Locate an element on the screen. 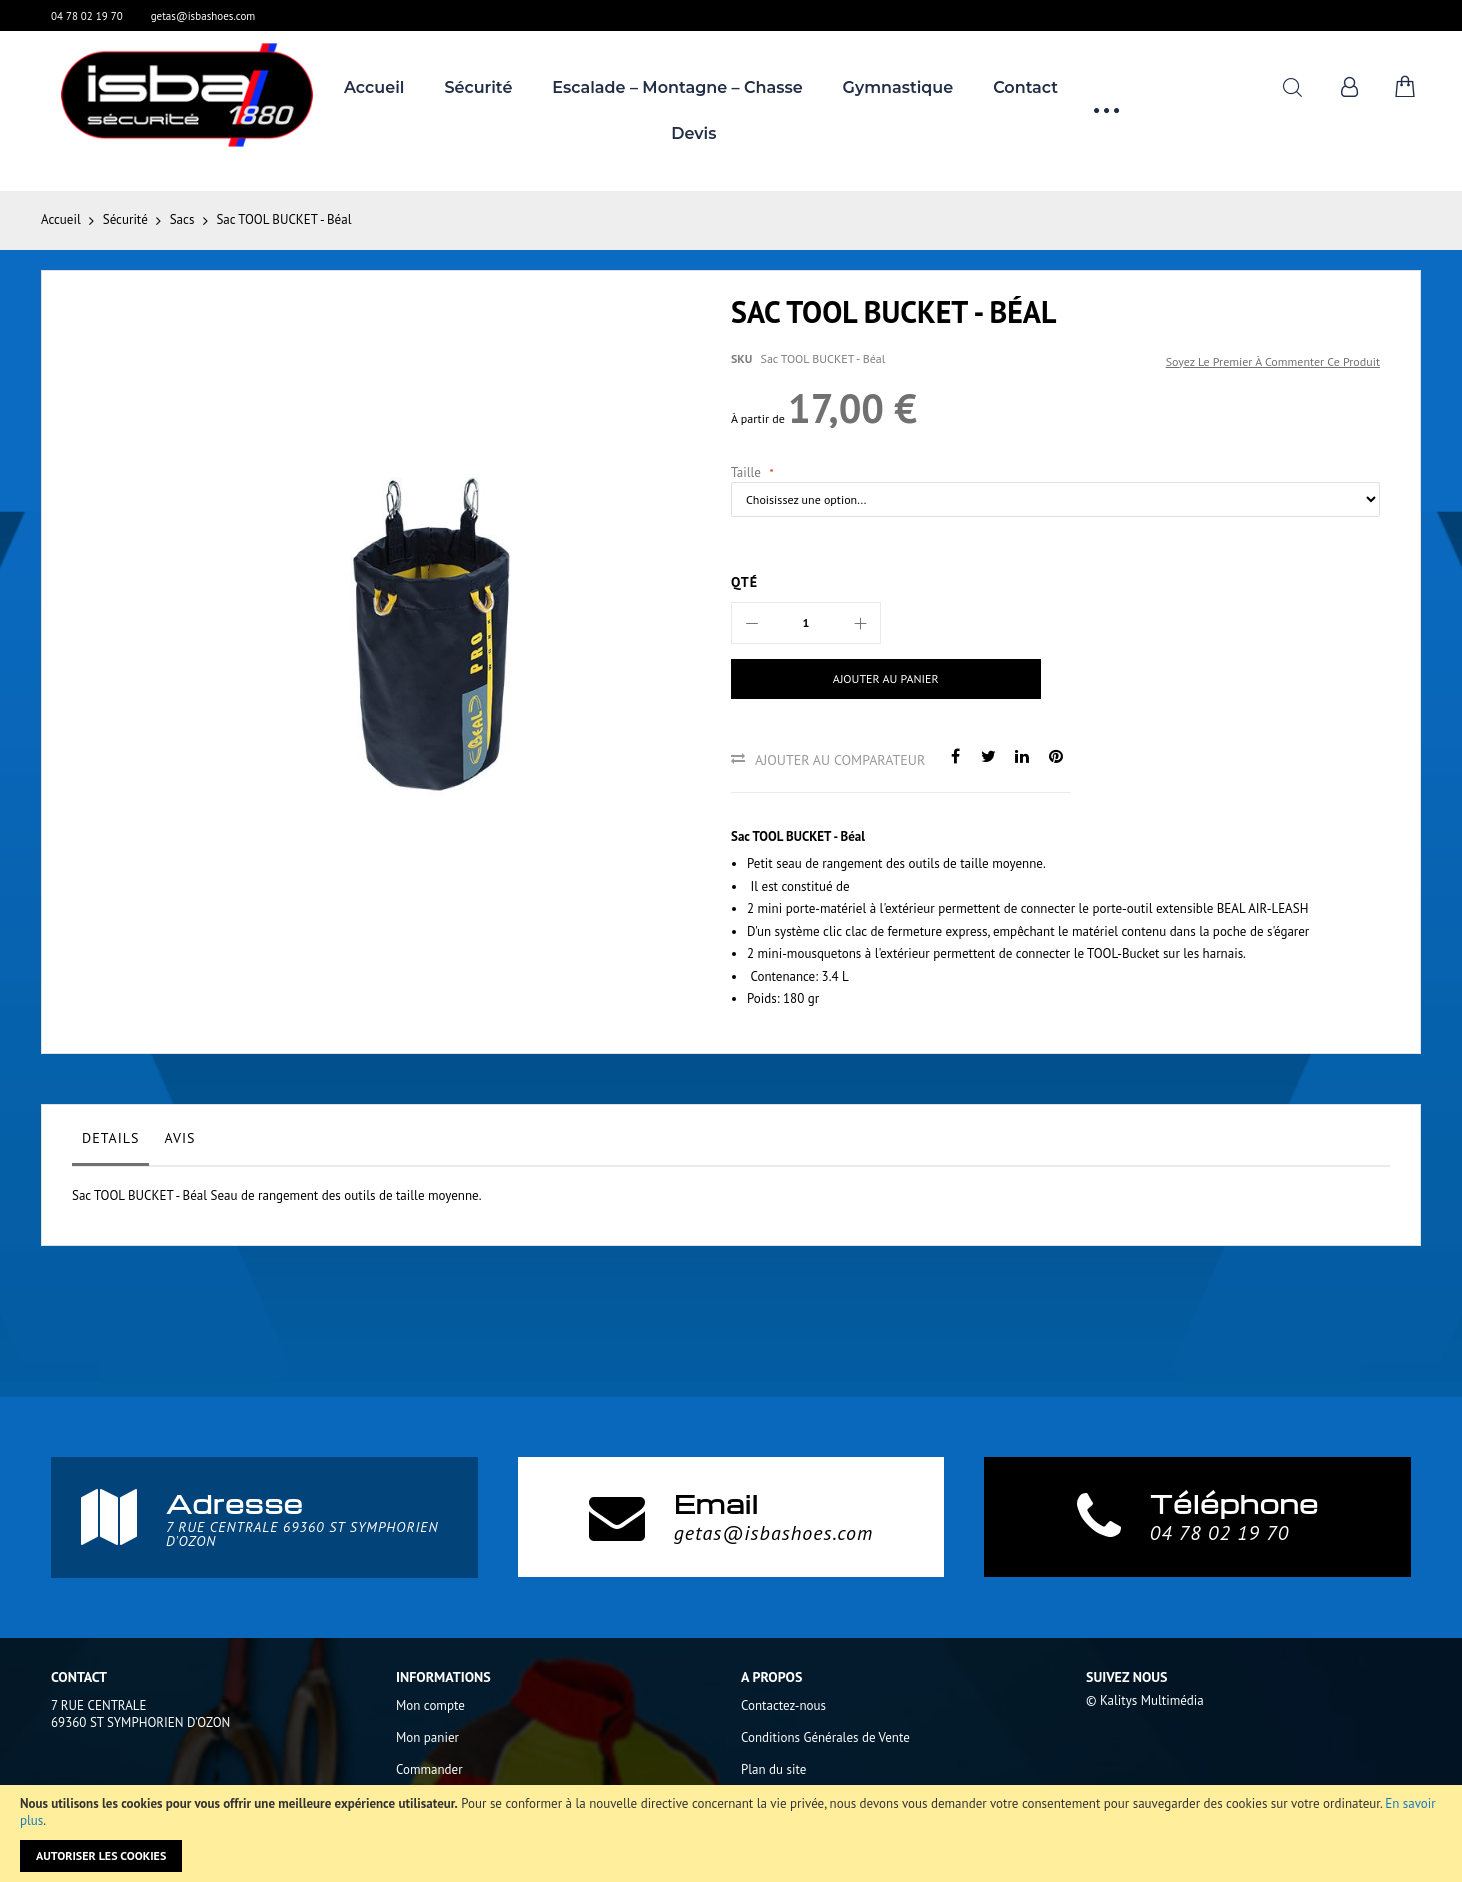 The image size is (1462, 1882). Soyez le premier à commenter ce produit is located at coordinates (1273, 361).